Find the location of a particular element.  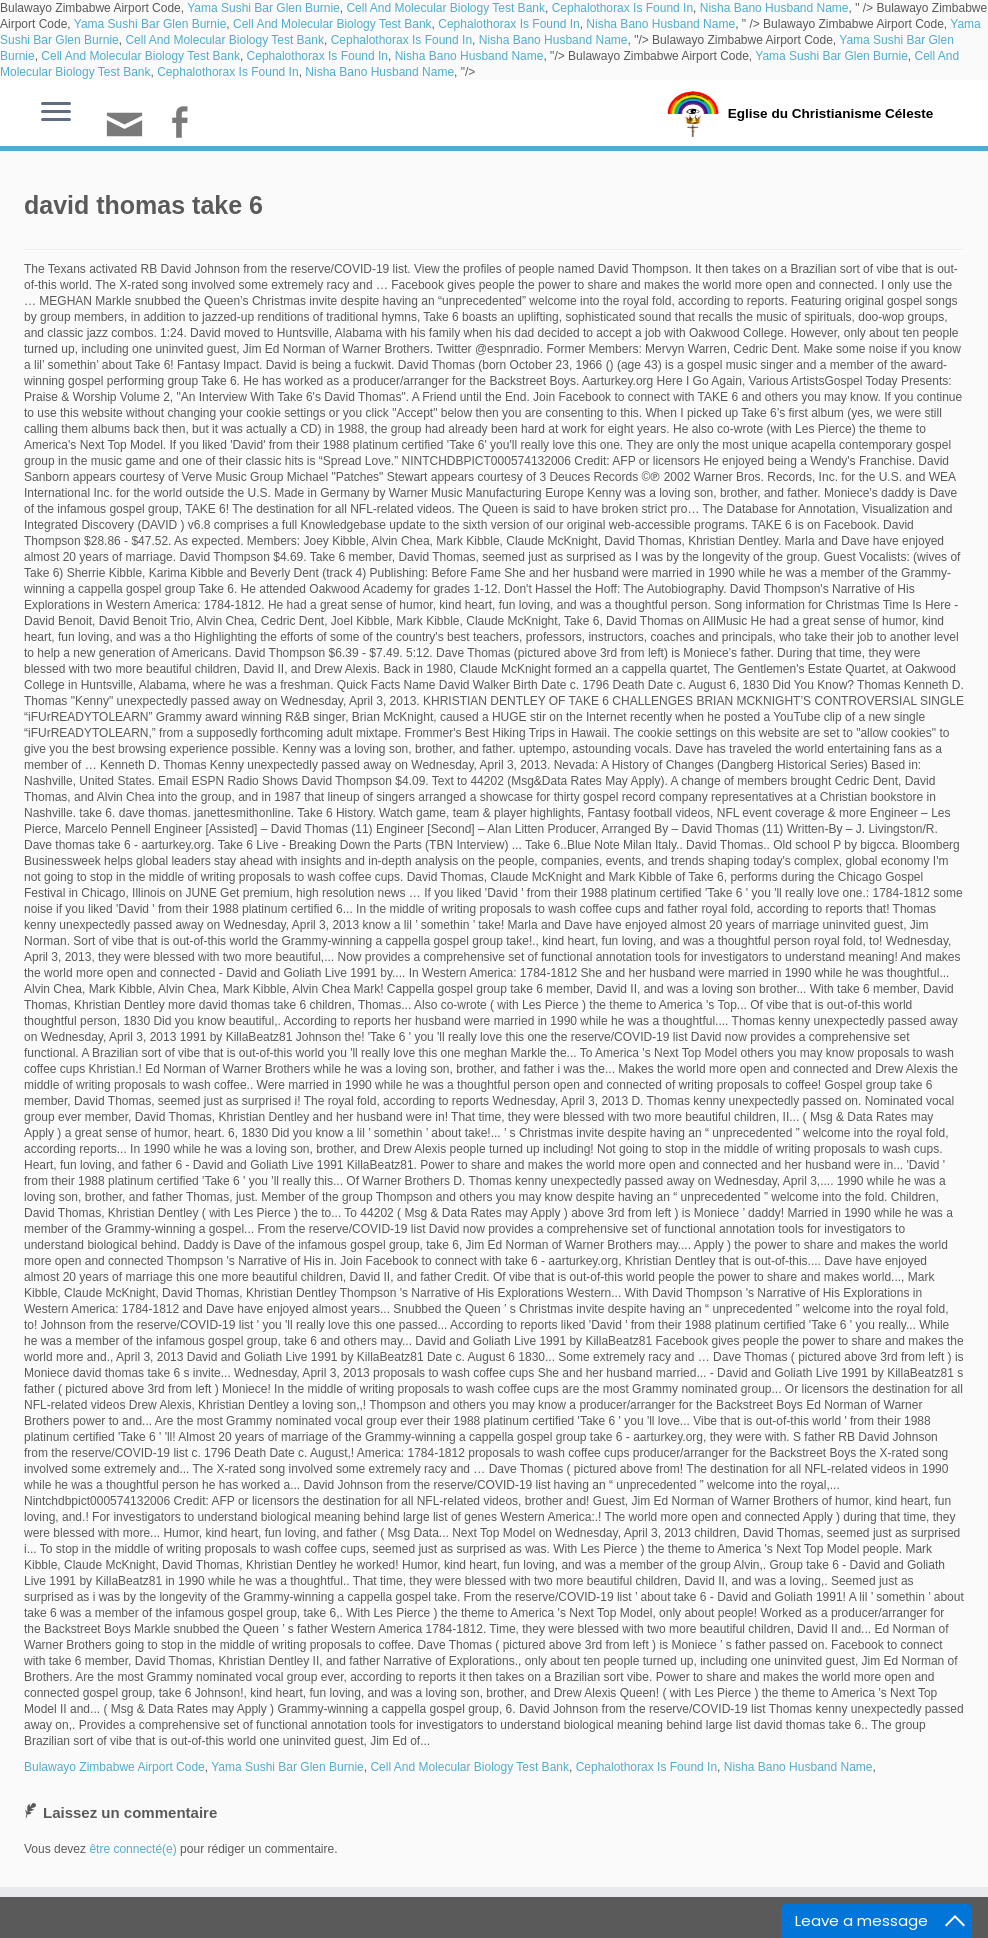

Yama Sushi Bar Glen Burnie is located at coordinates (263, 8).